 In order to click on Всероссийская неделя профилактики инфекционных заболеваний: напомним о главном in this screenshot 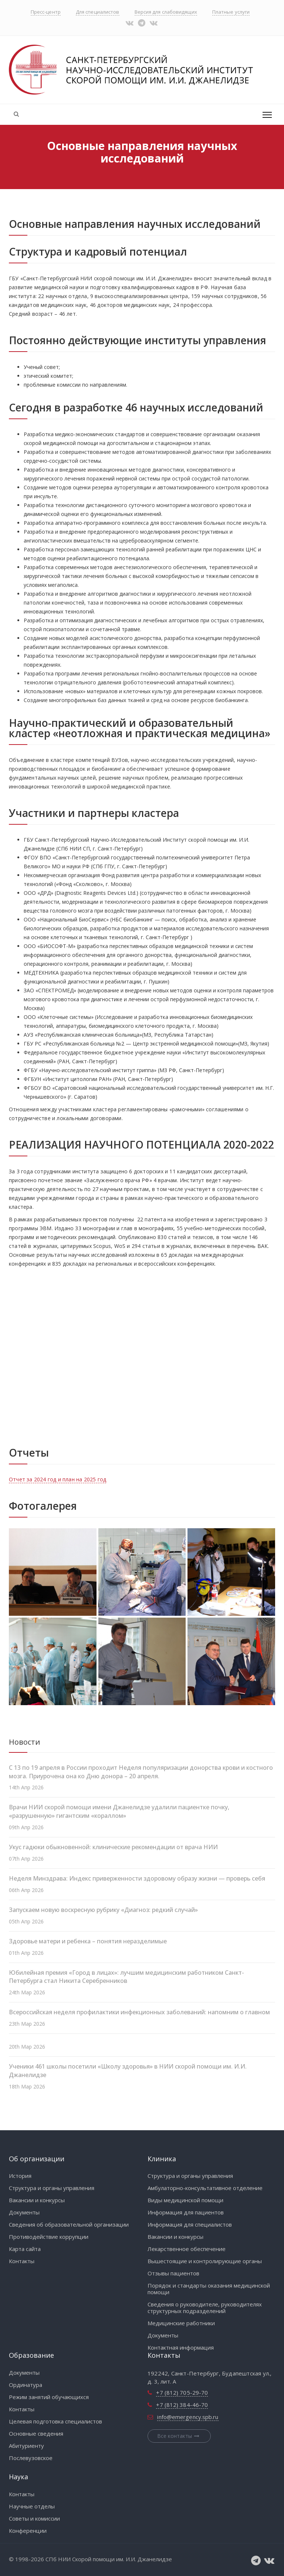, I will do `click(139, 2012)`.